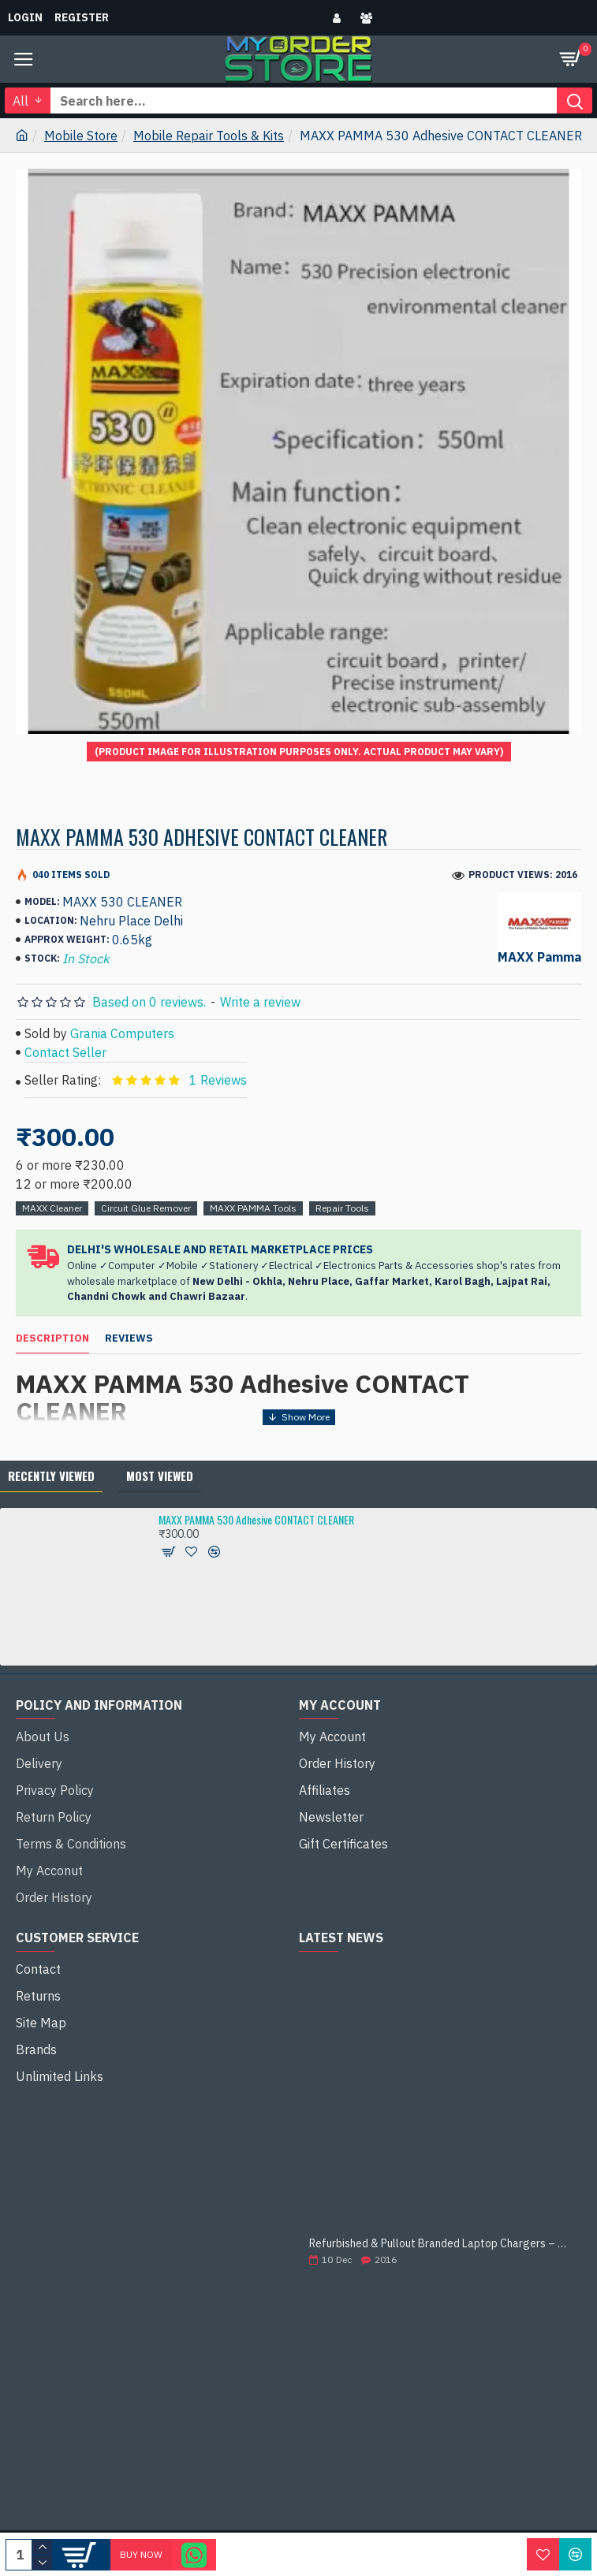  Describe the element at coordinates (122, 1033) in the screenshot. I see `Grania Computers` at that location.